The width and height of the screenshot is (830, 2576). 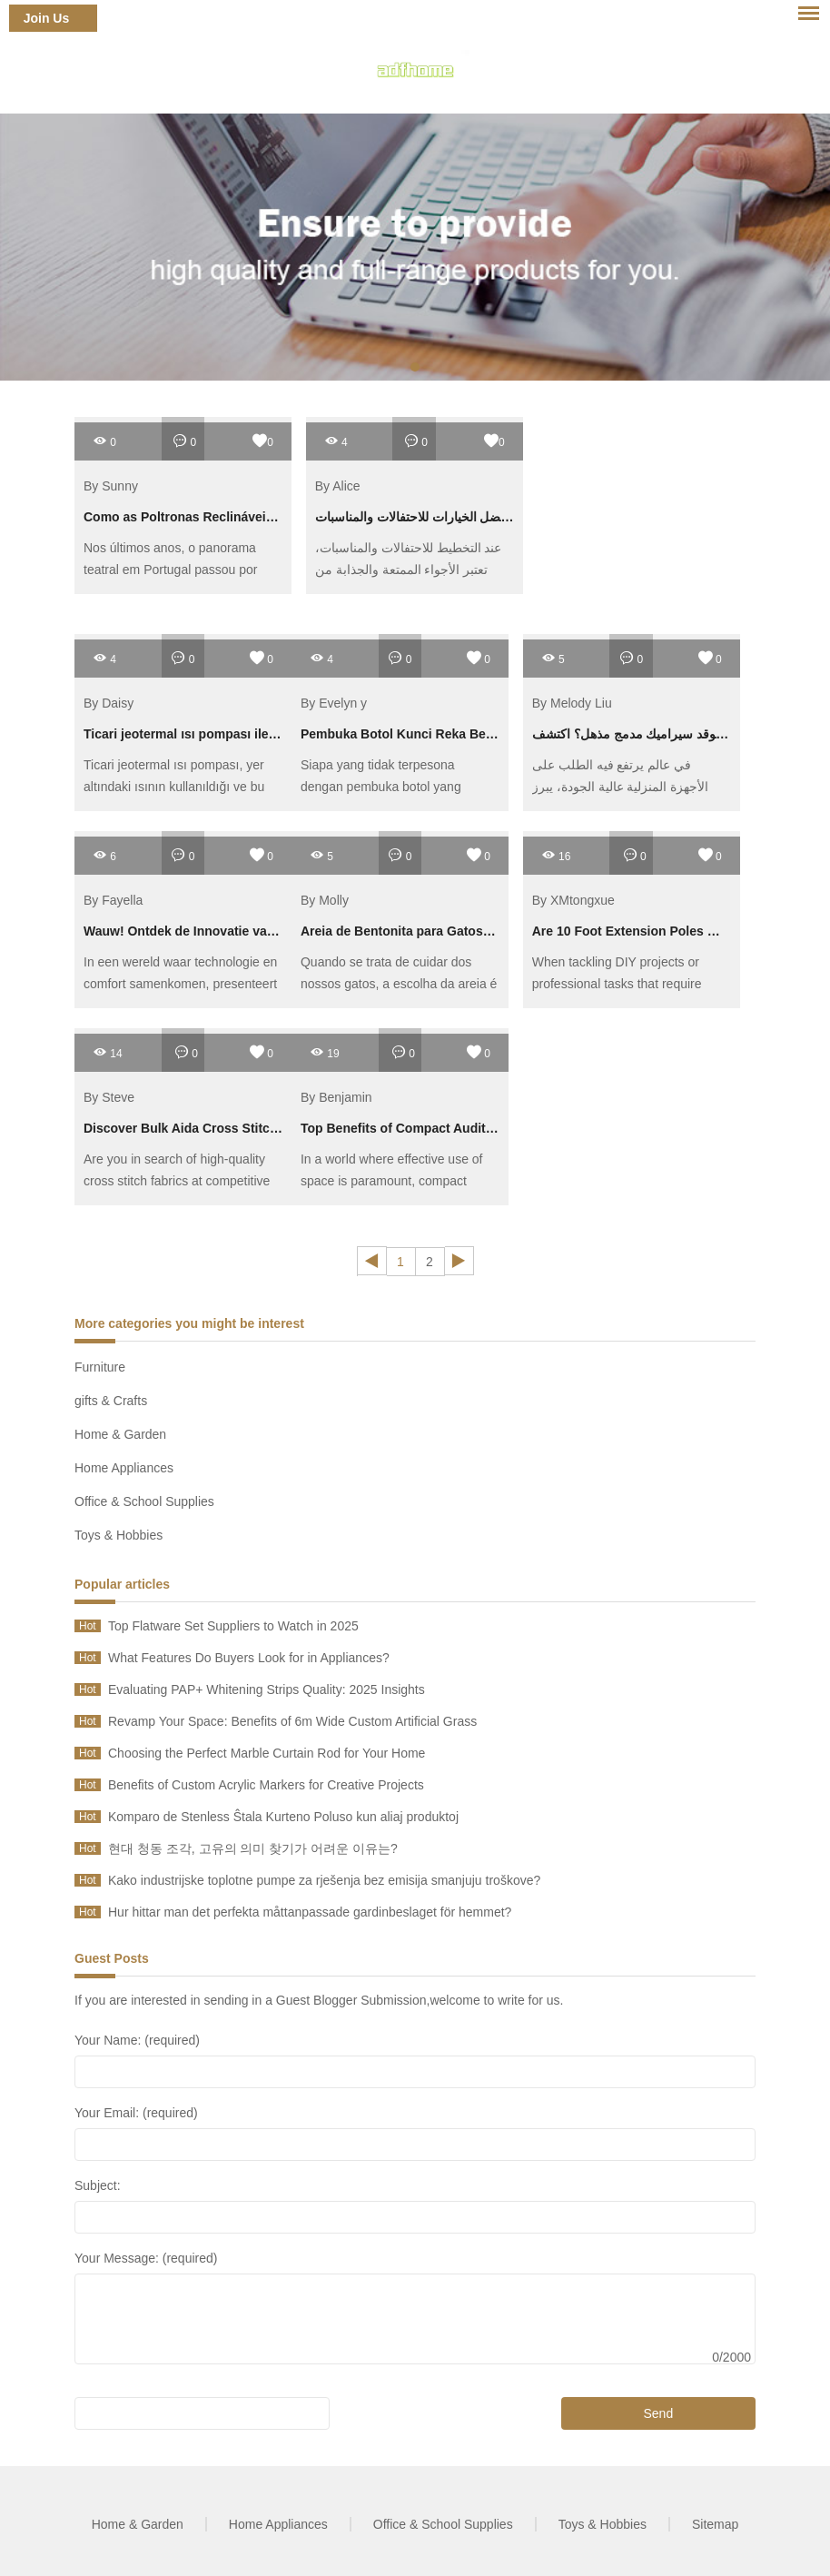 What do you see at coordinates (266, 1689) in the screenshot?
I see `Evaluating PAP+ Whitening Strips Quality: 2025 Insights` at bounding box center [266, 1689].